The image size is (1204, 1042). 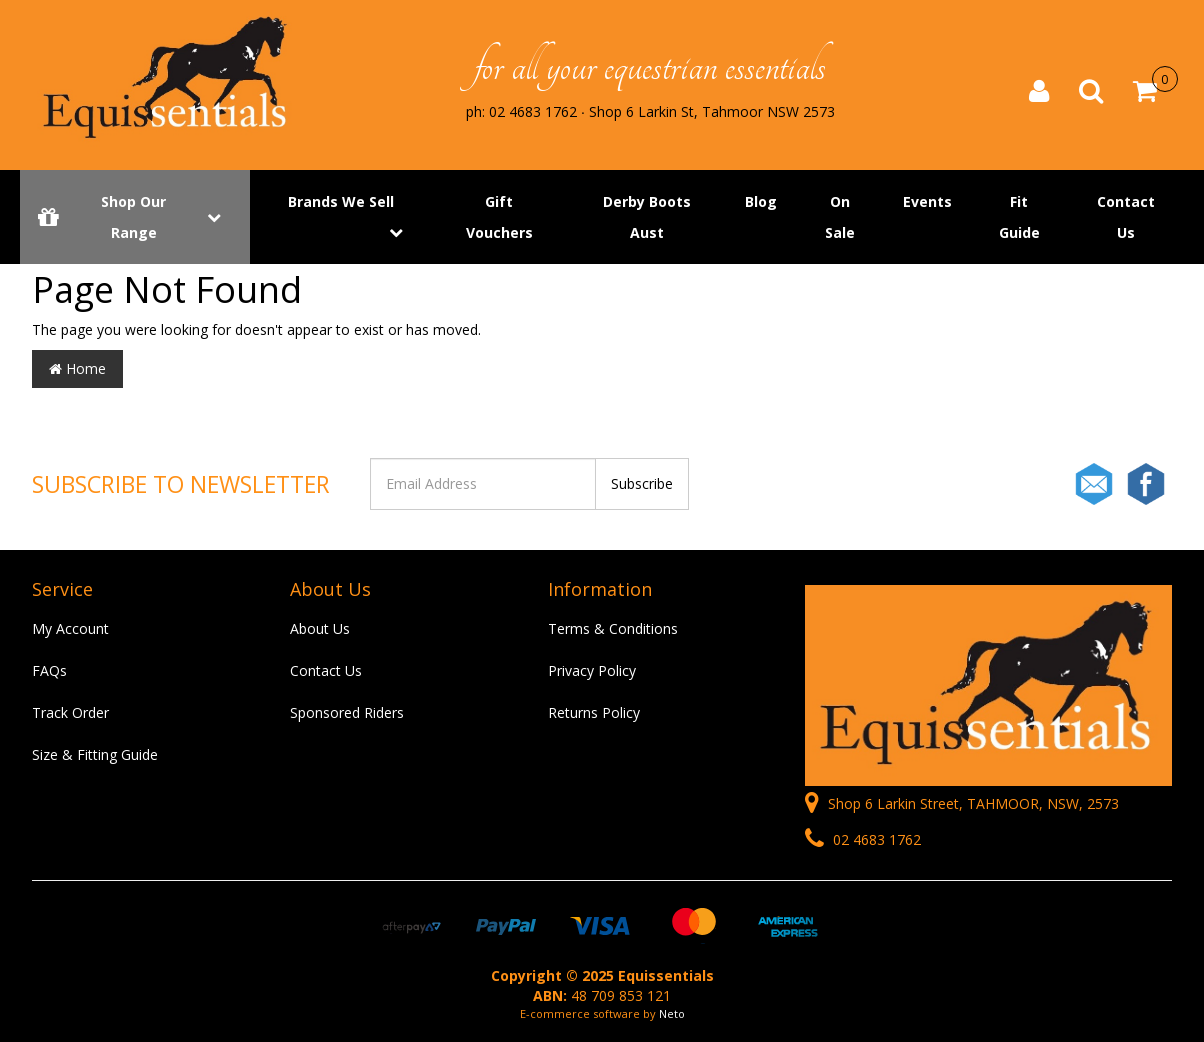 I want to click on Fit Guide, so click(x=1019, y=218).